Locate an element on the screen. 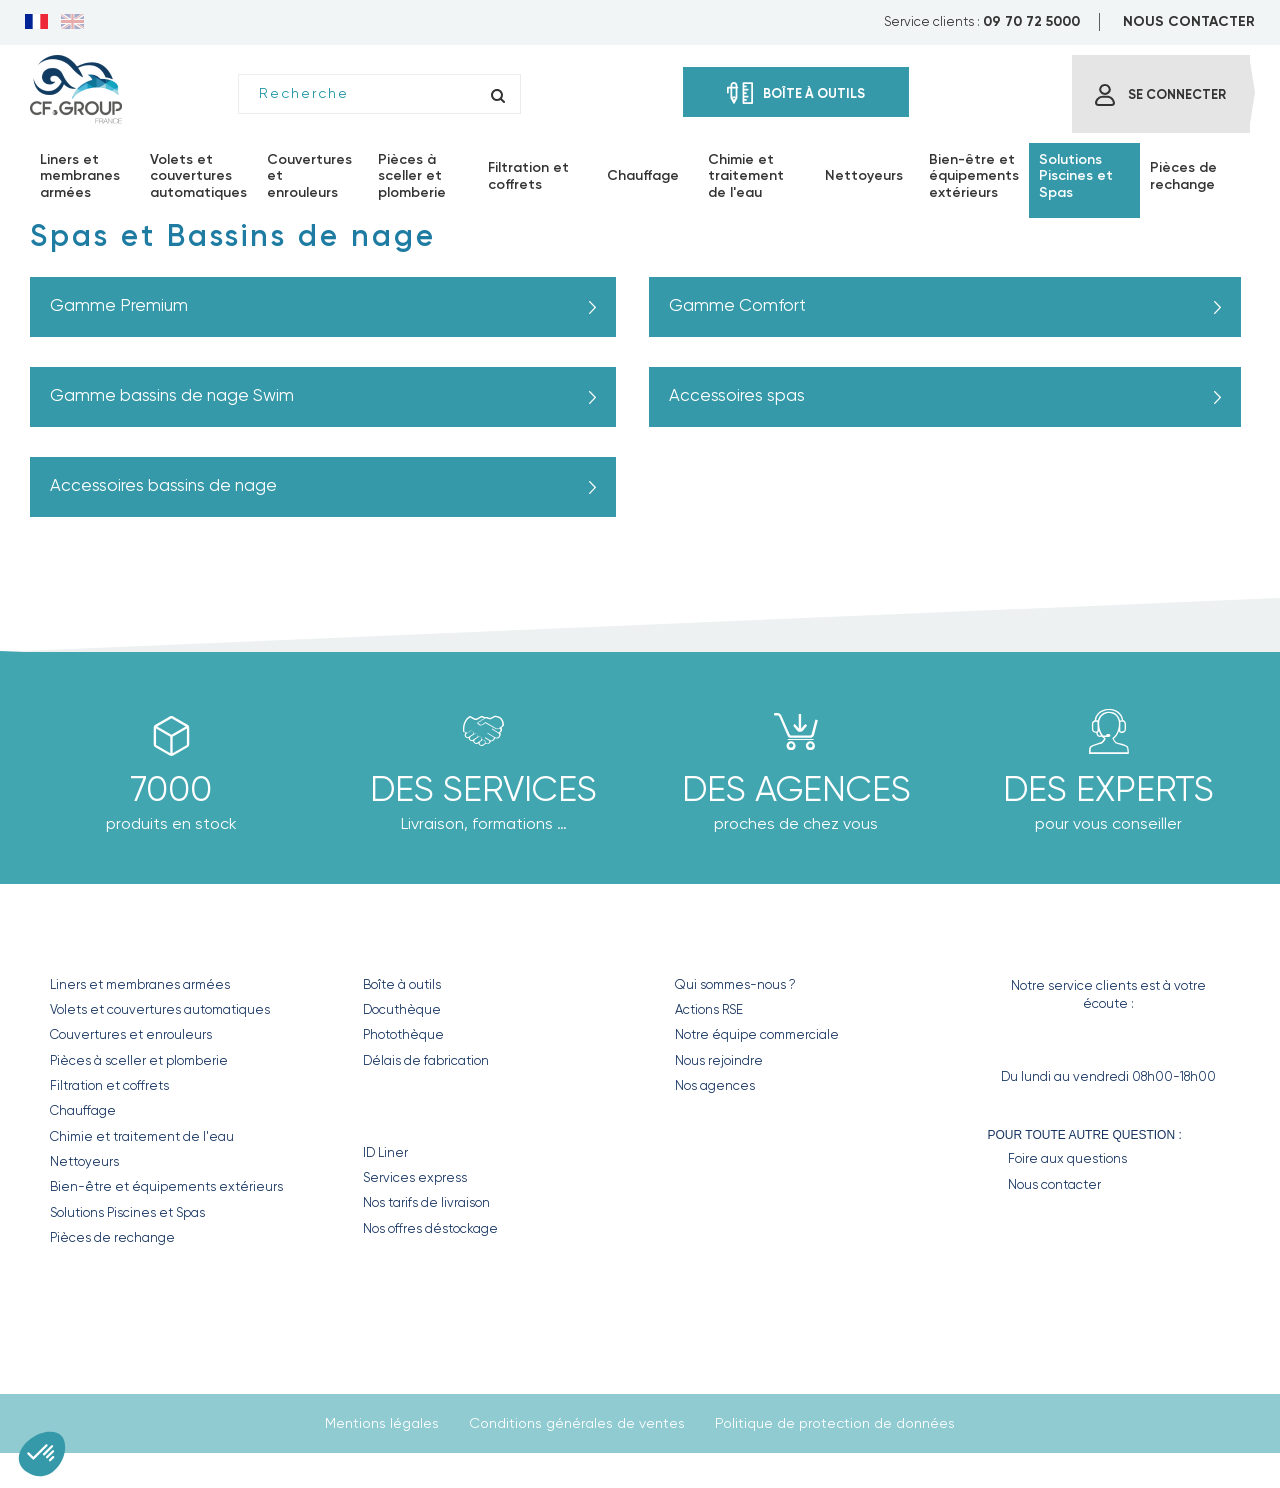  Nos Services is located at coordinates (423, 1109).